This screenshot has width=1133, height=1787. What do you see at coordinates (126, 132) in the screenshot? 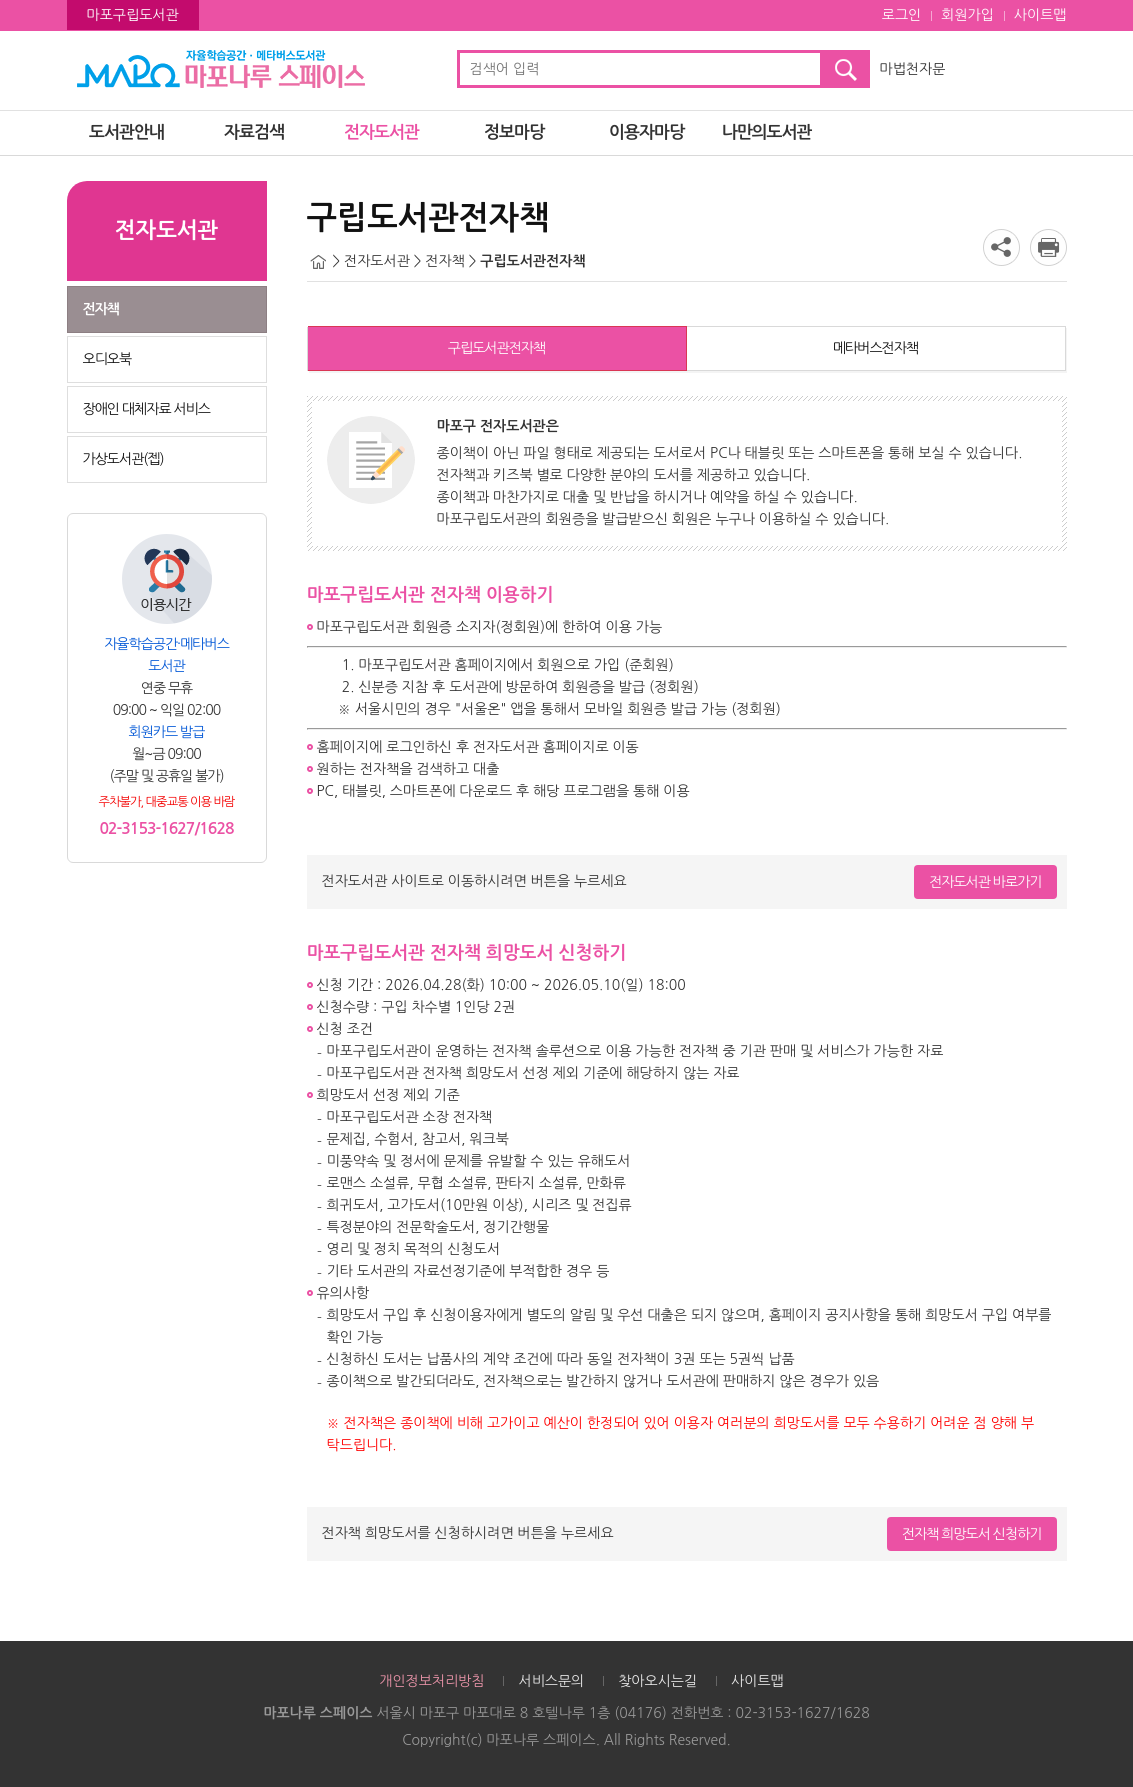
I see `도서관안내` at bounding box center [126, 132].